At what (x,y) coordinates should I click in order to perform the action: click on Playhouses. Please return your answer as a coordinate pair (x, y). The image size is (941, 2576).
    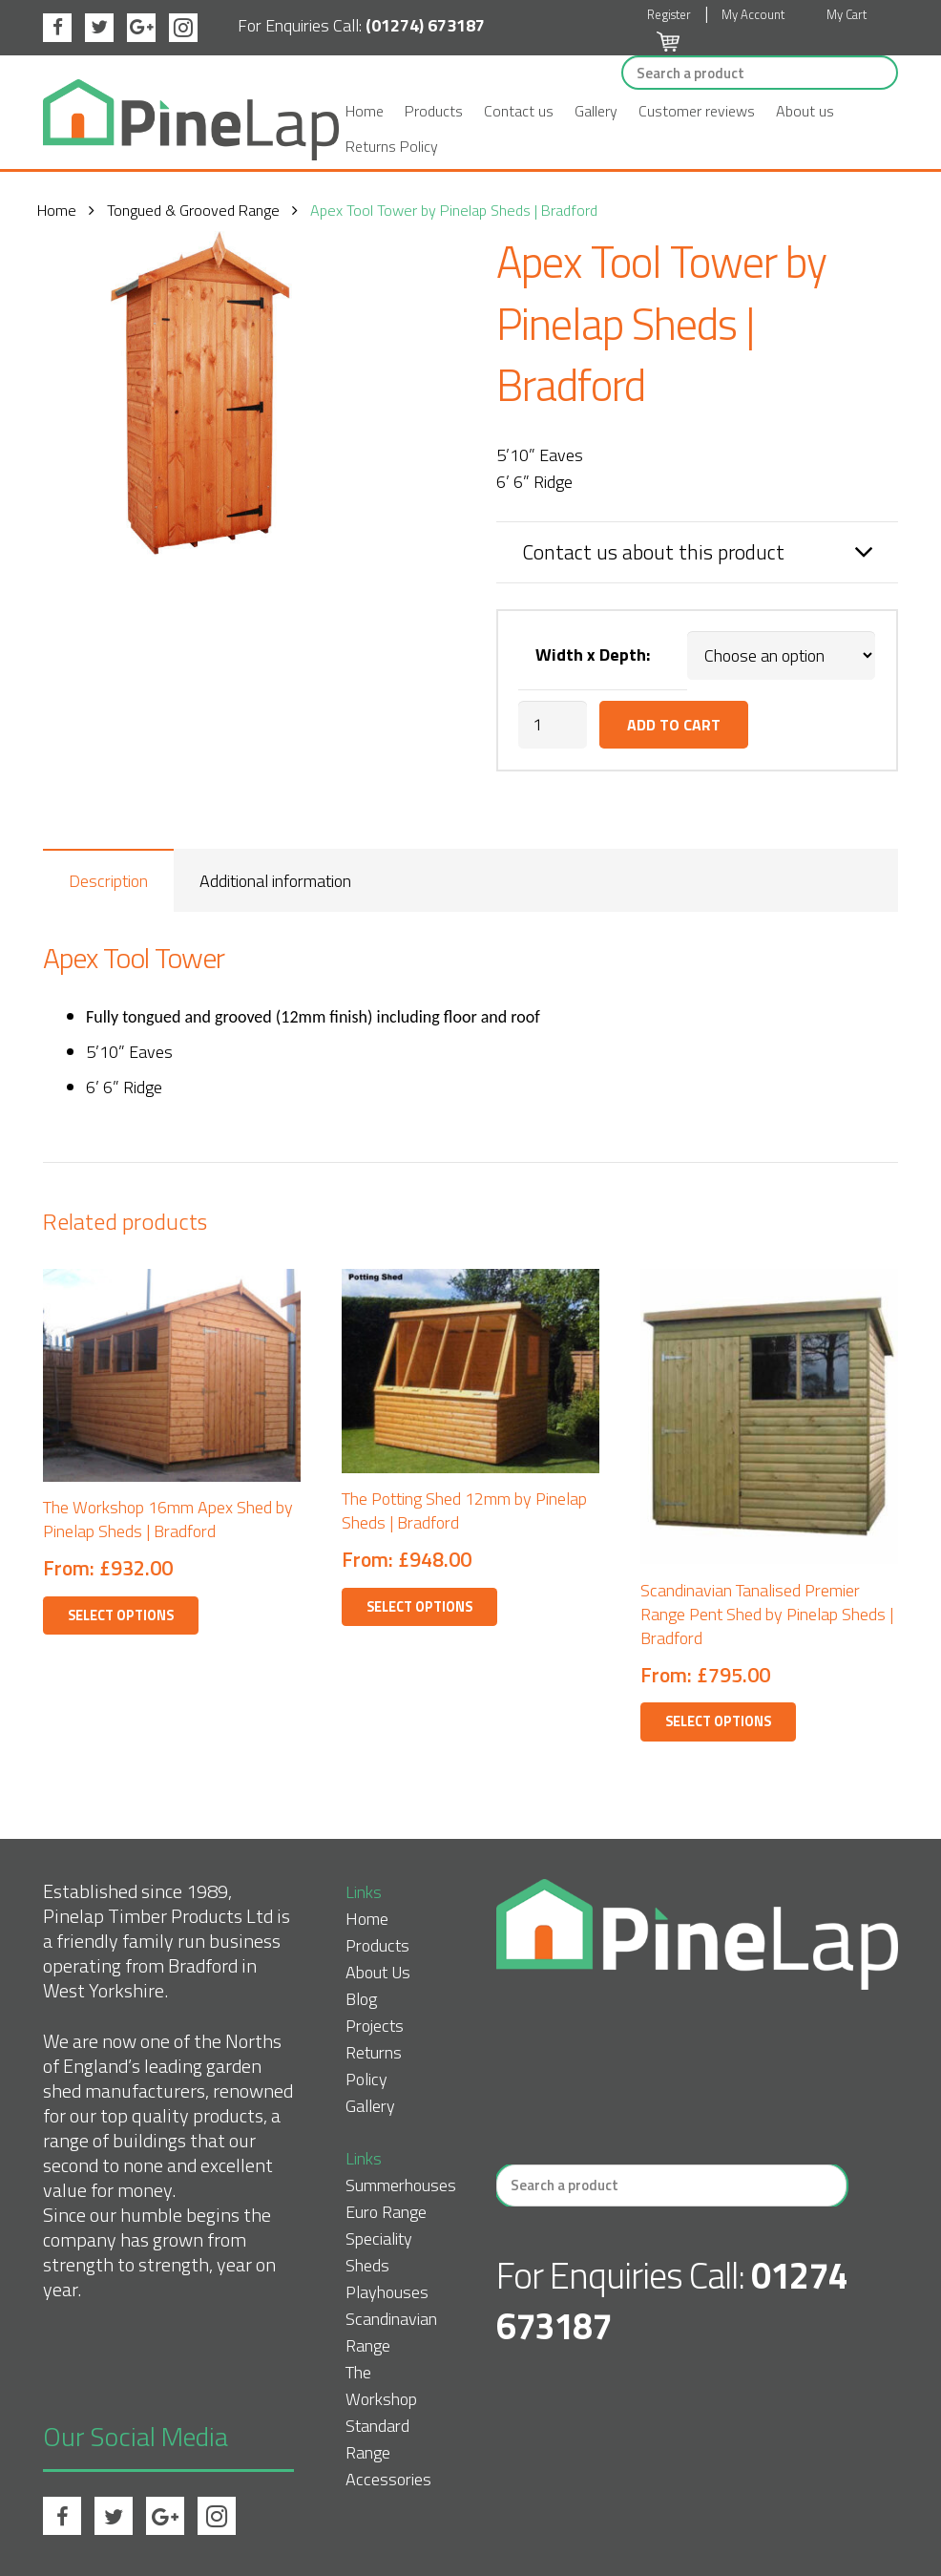
    Looking at the image, I should click on (387, 2292).